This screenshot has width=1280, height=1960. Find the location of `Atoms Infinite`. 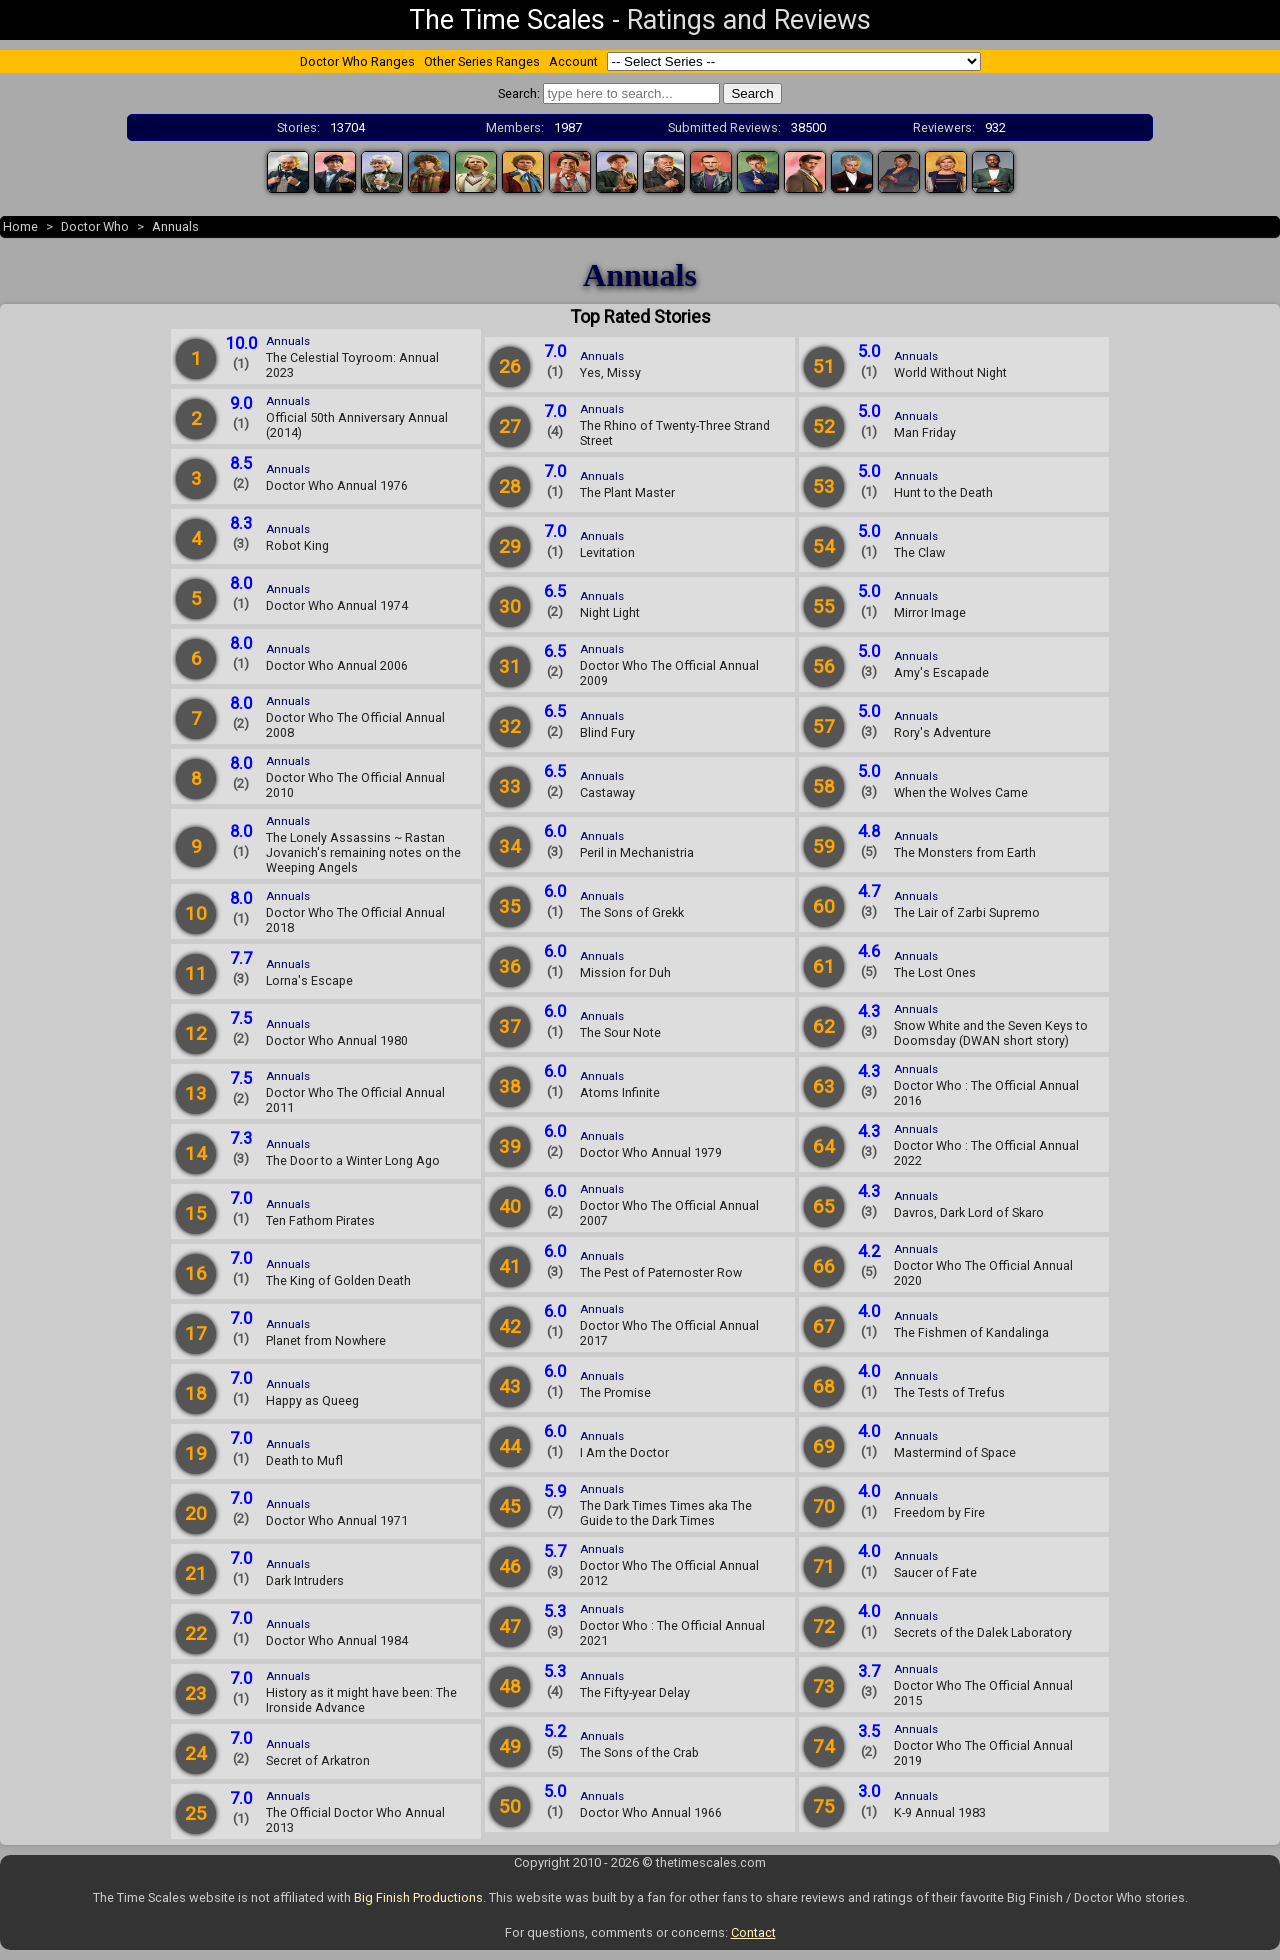

Atoms Infinite is located at coordinates (620, 1092).